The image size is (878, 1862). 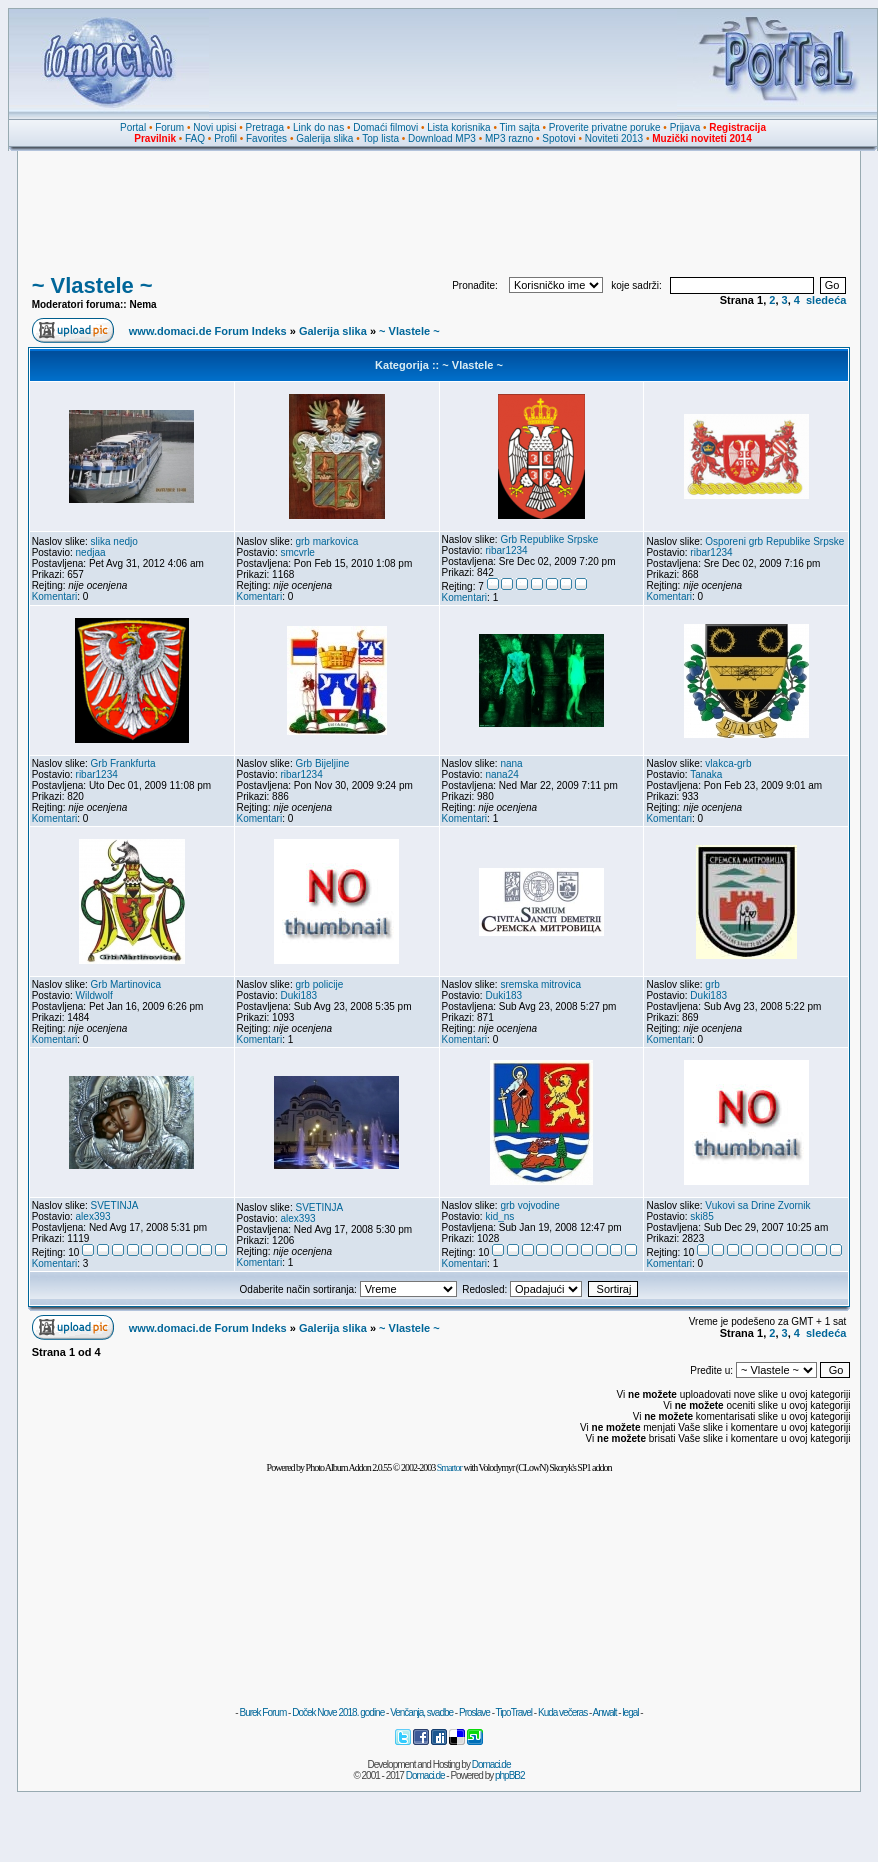 I want to click on ~ Vlastele ~, so click(x=92, y=285).